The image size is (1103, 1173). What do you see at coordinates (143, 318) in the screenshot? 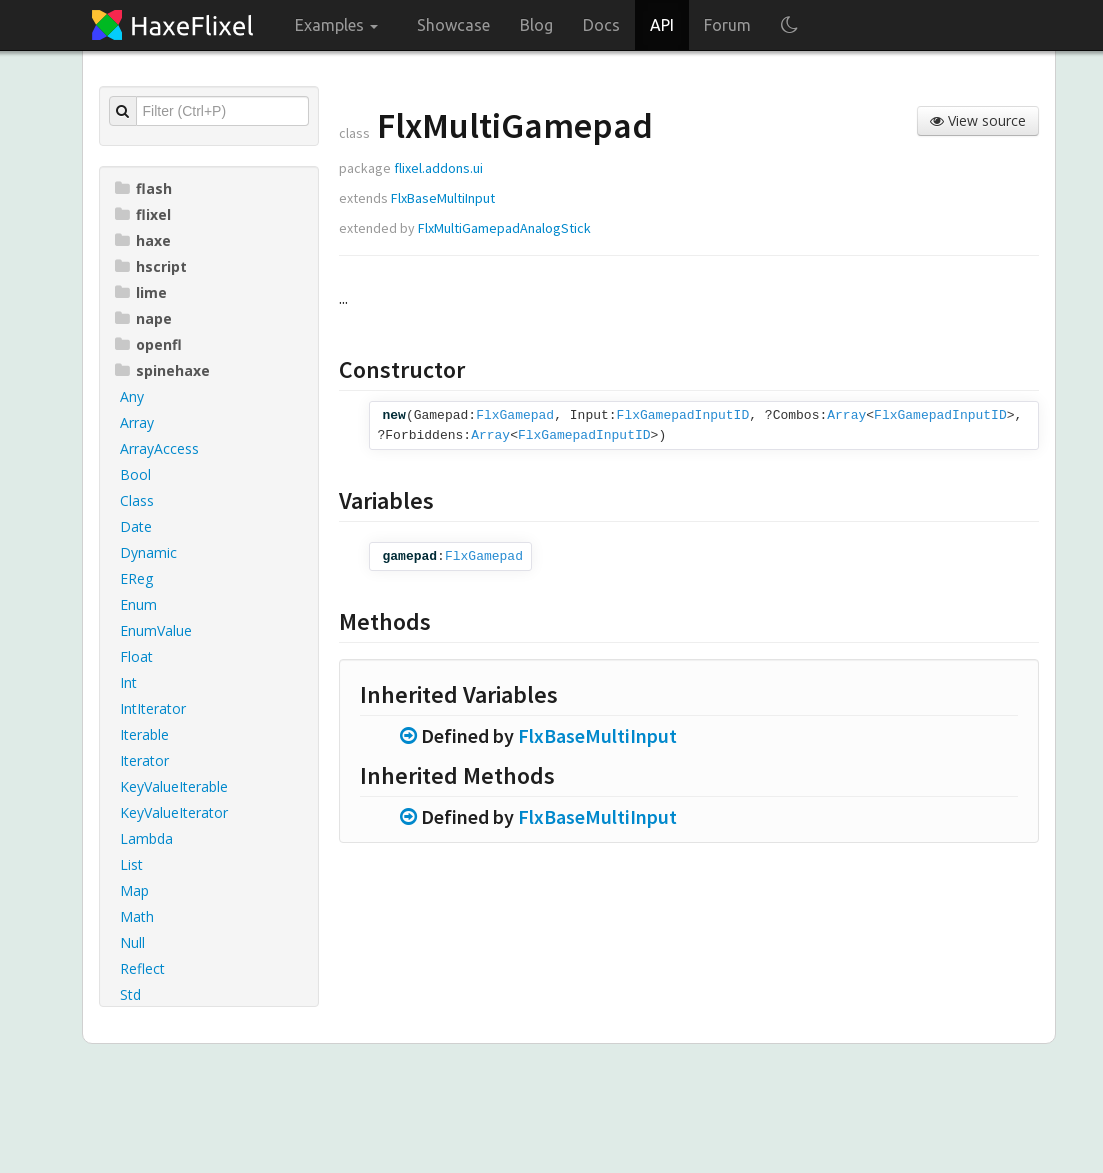
I see `nape` at bounding box center [143, 318].